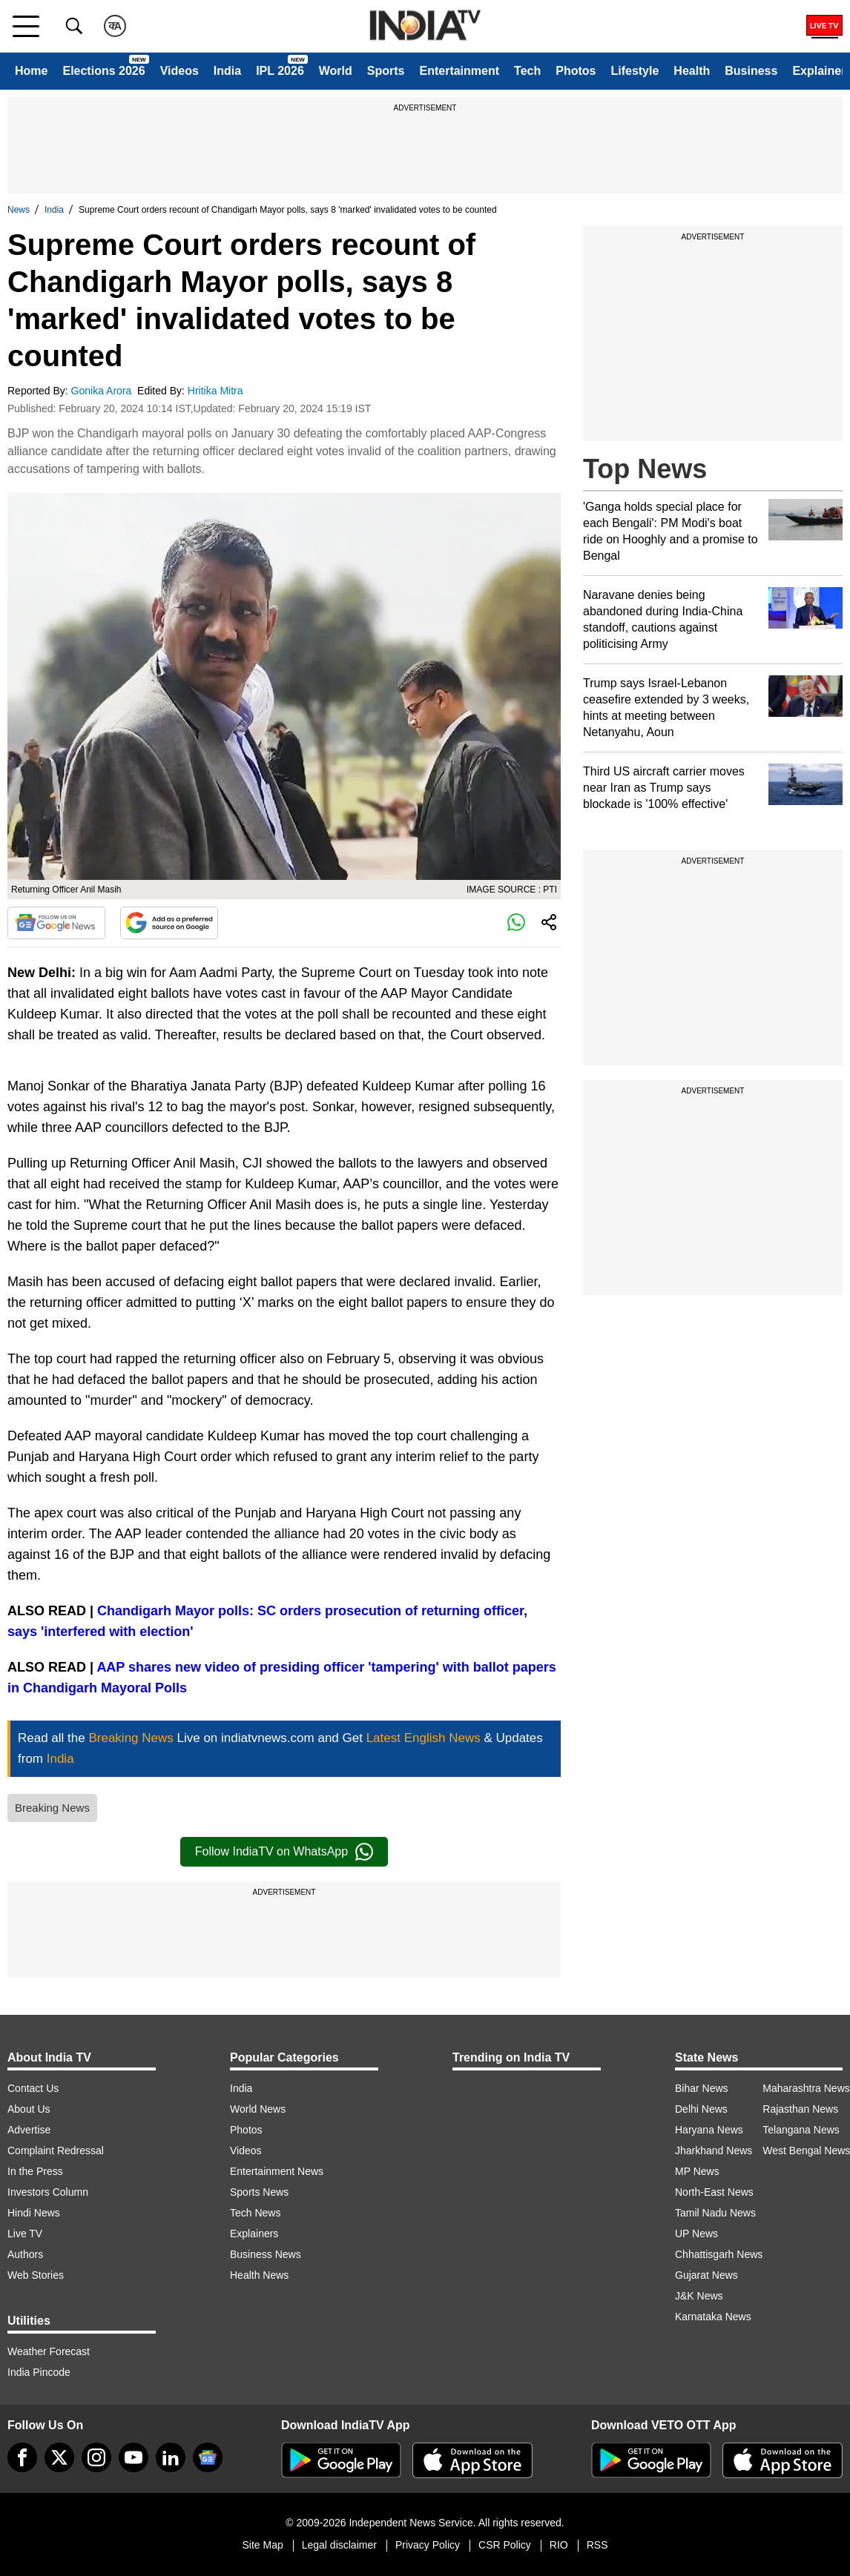  I want to click on Complaint Redressal, so click(55, 2150).